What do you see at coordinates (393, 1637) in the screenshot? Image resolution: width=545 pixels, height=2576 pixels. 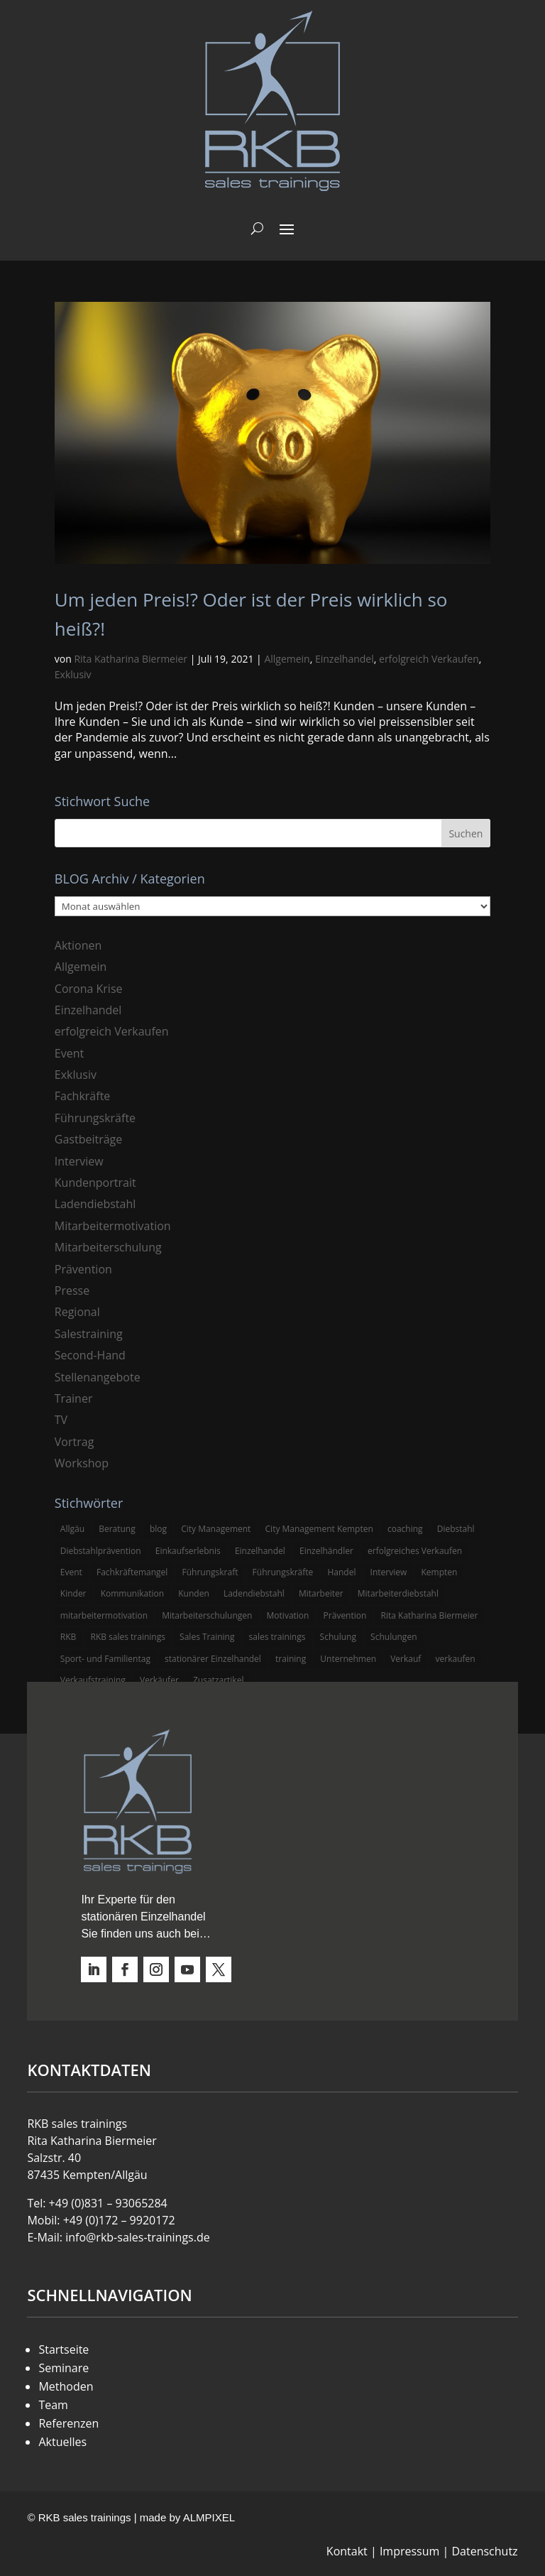 I see `Schulungen [Schulungen (5 Einträge)]` at bounding box center [393, 1637].